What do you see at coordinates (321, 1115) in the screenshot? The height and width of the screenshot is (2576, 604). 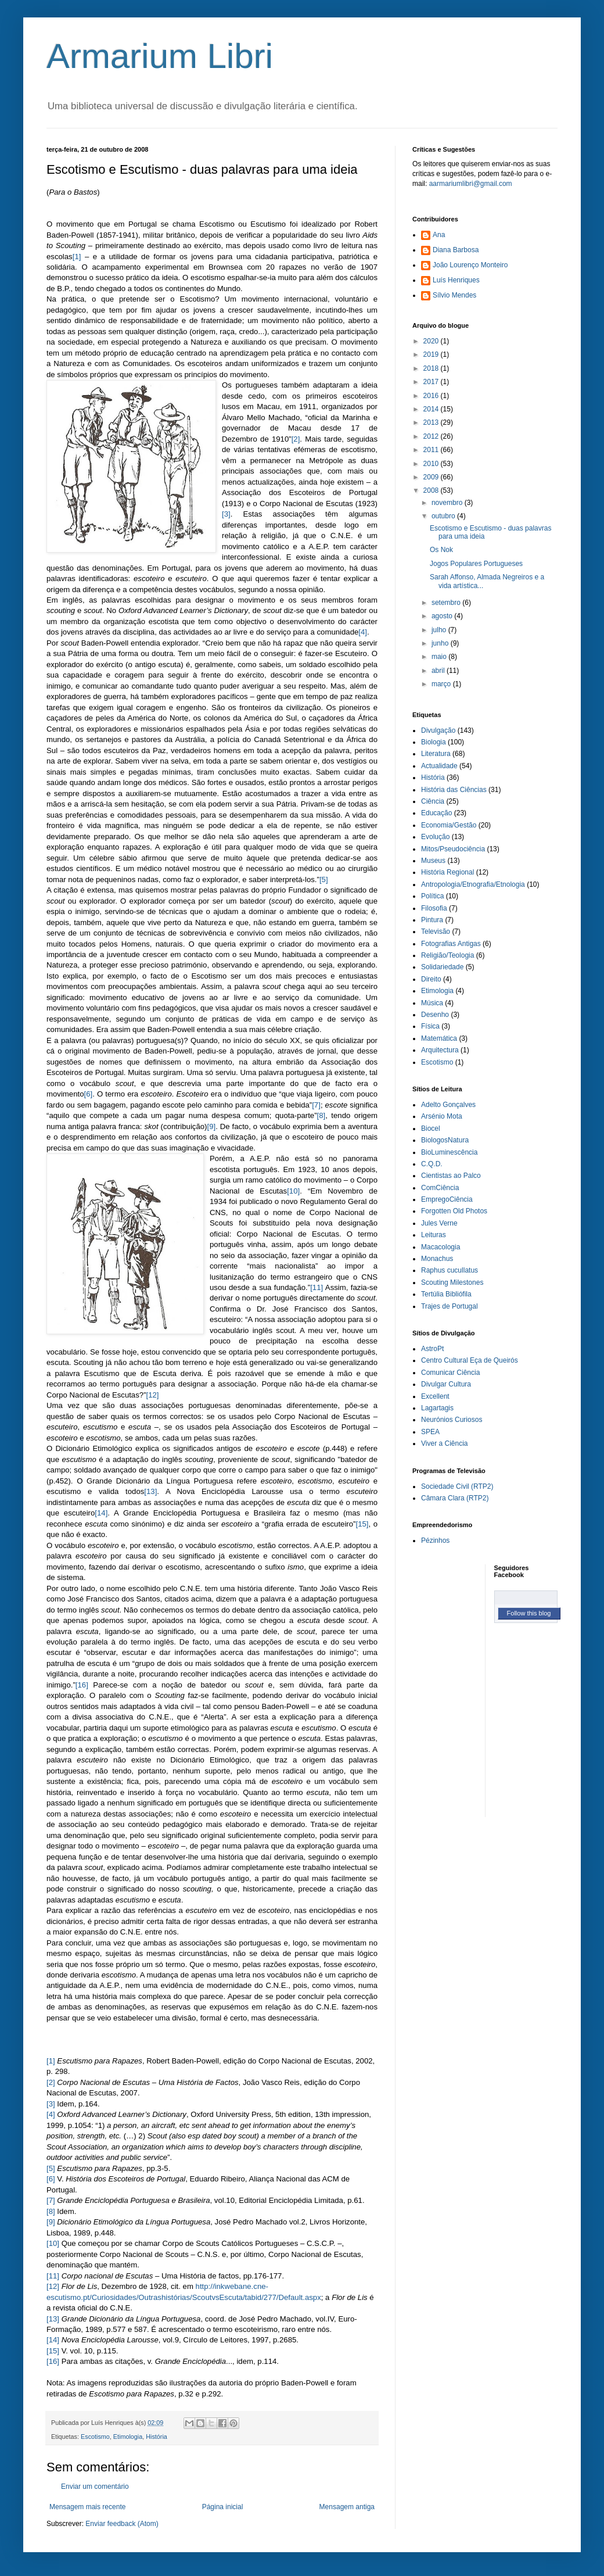 I see `[8]` at bounding box center [321, 1115].